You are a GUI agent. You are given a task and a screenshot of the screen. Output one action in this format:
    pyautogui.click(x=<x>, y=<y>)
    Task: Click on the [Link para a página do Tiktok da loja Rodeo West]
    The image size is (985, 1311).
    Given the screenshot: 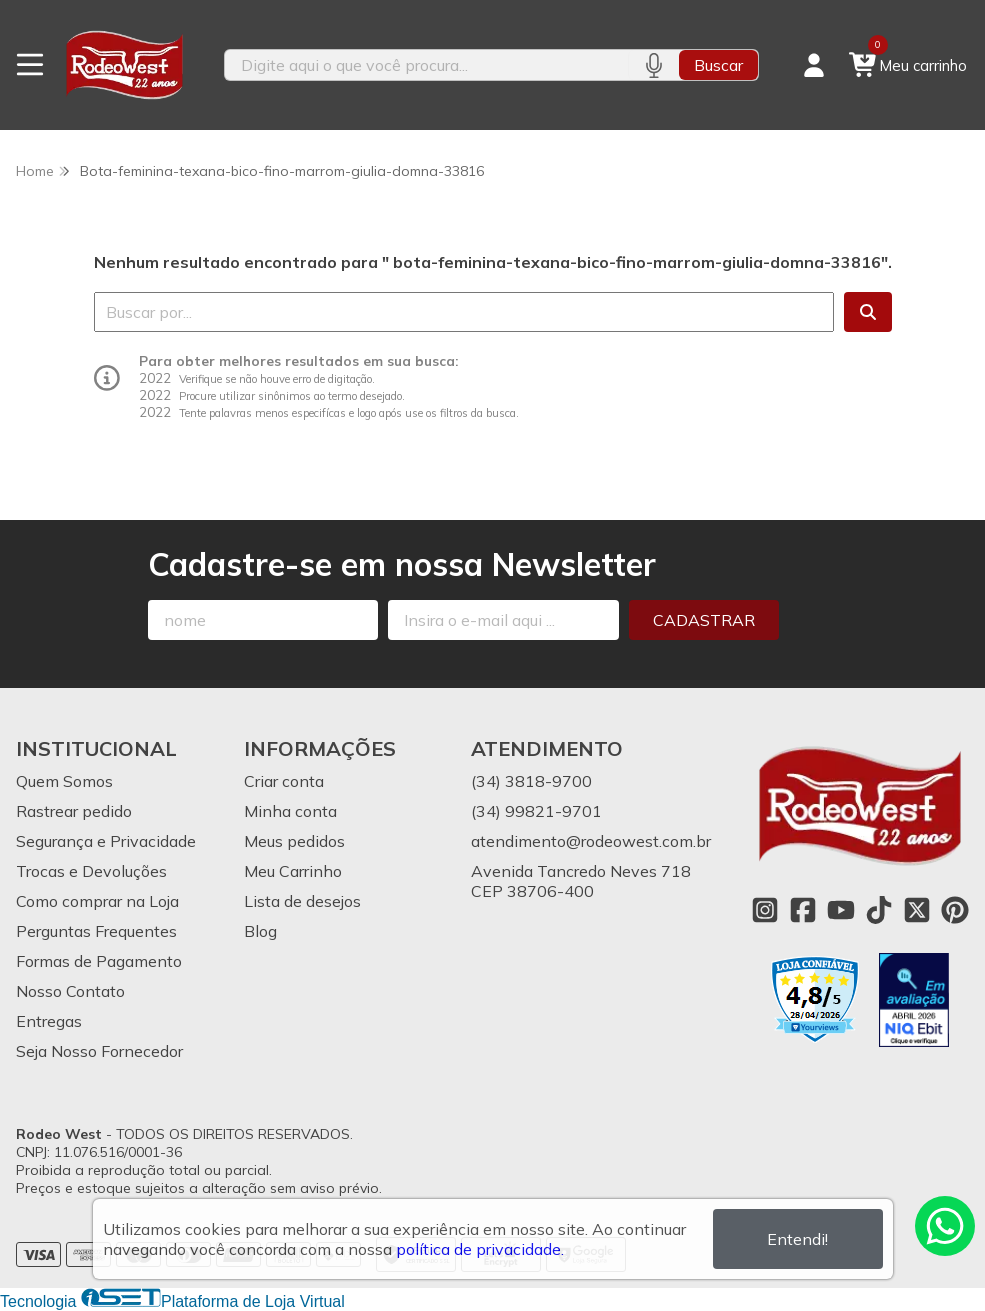 What is the action you would take?
    pyautogui.click(x=879, y=910)
    